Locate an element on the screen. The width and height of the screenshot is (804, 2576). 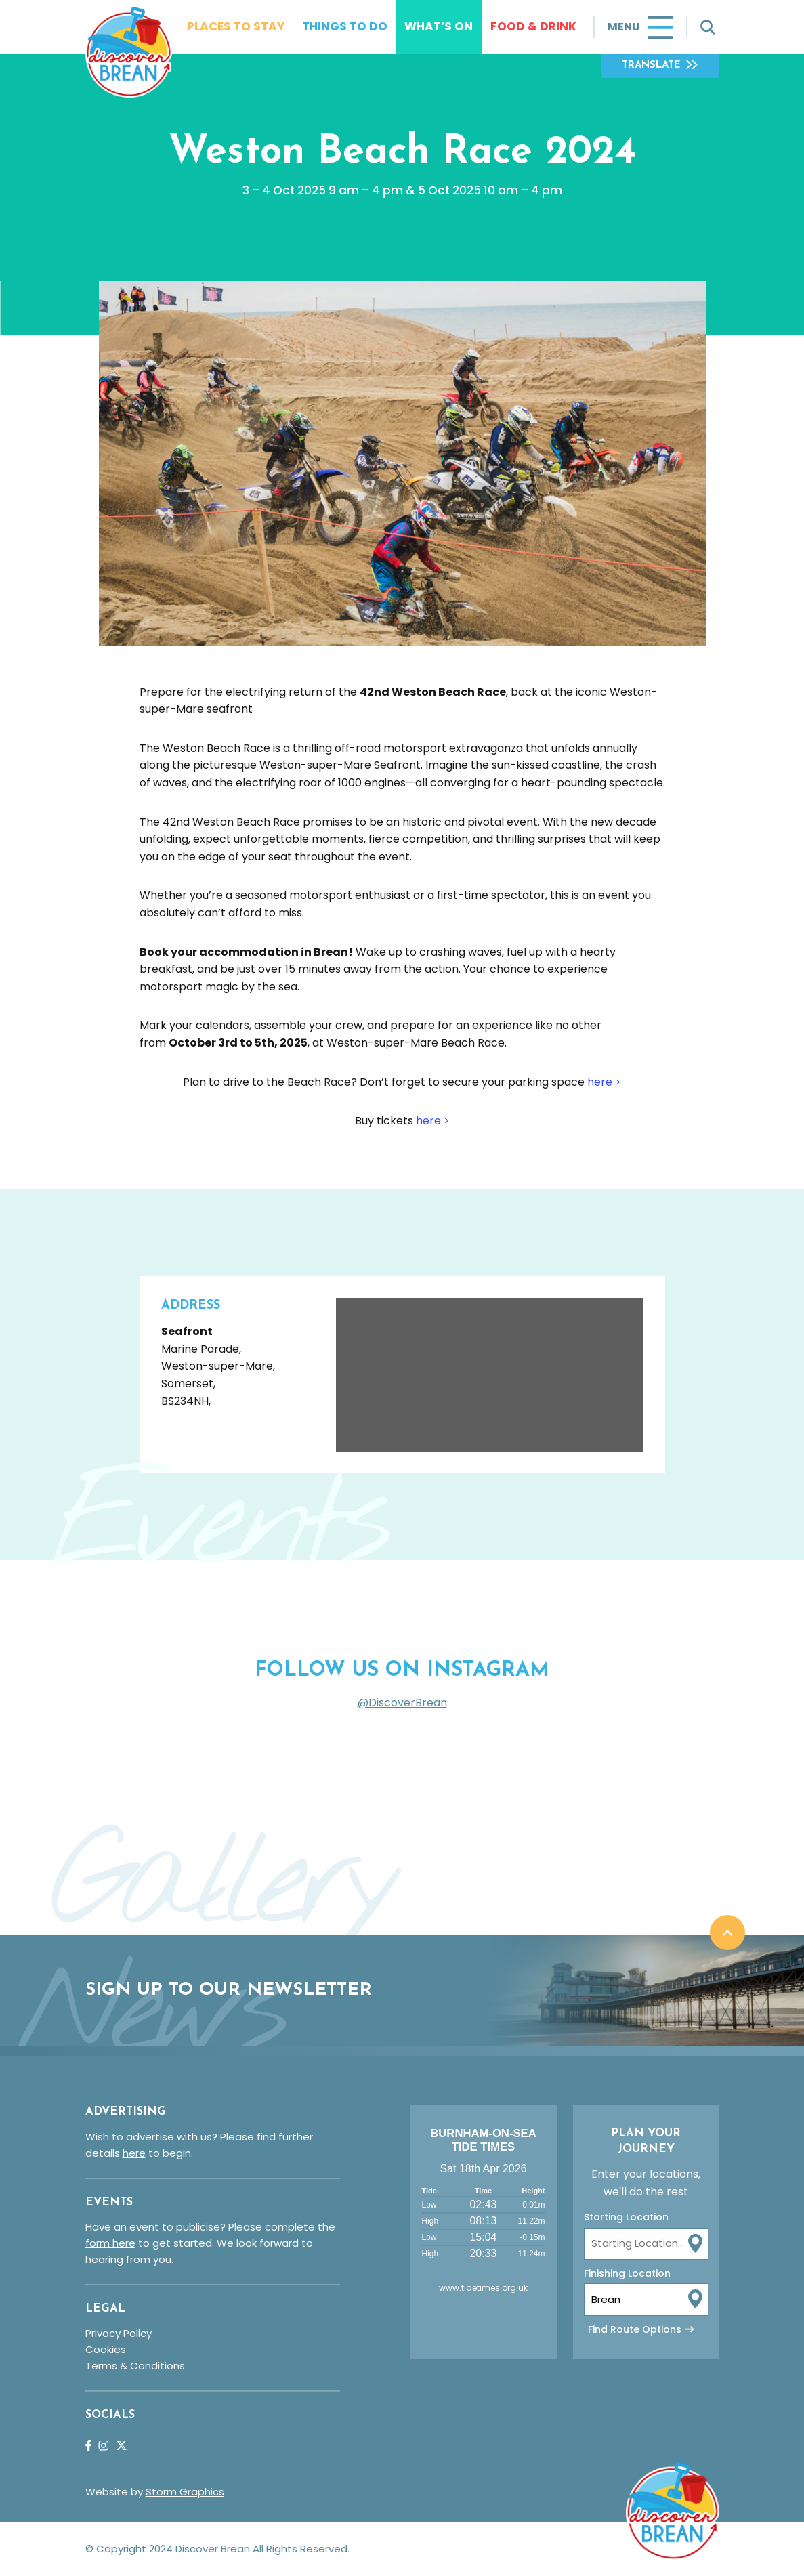
Instagram is located at coordinates (103, 2446).